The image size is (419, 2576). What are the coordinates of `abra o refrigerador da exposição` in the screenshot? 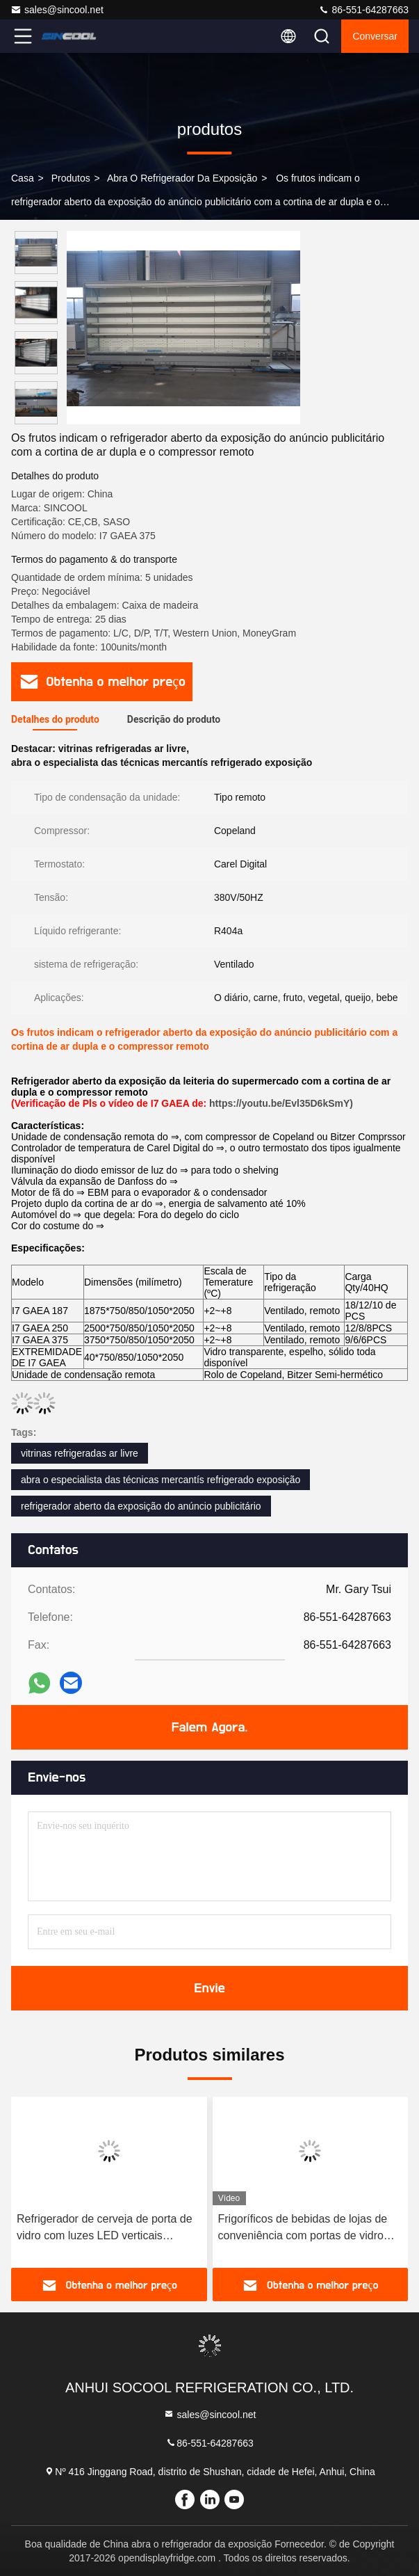 It's located at (182, 178).